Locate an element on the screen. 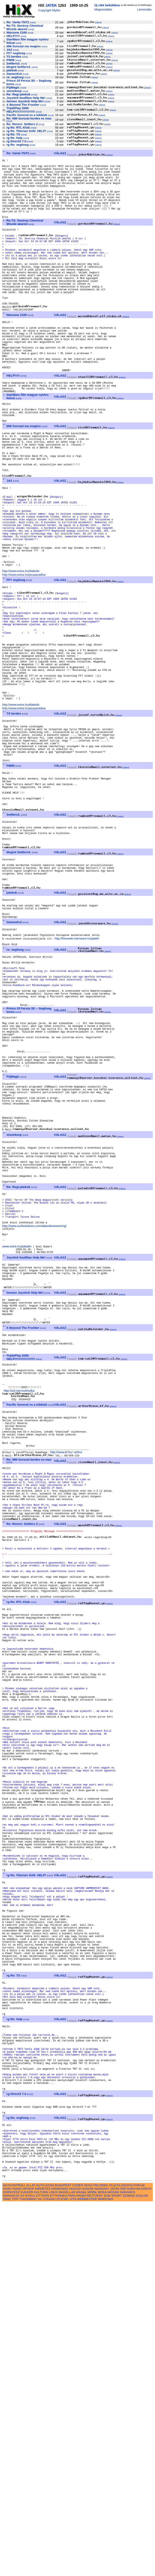 The width and height of the screenshot is (155, 2576). DOSZ is located at coordinates (88, 2557).